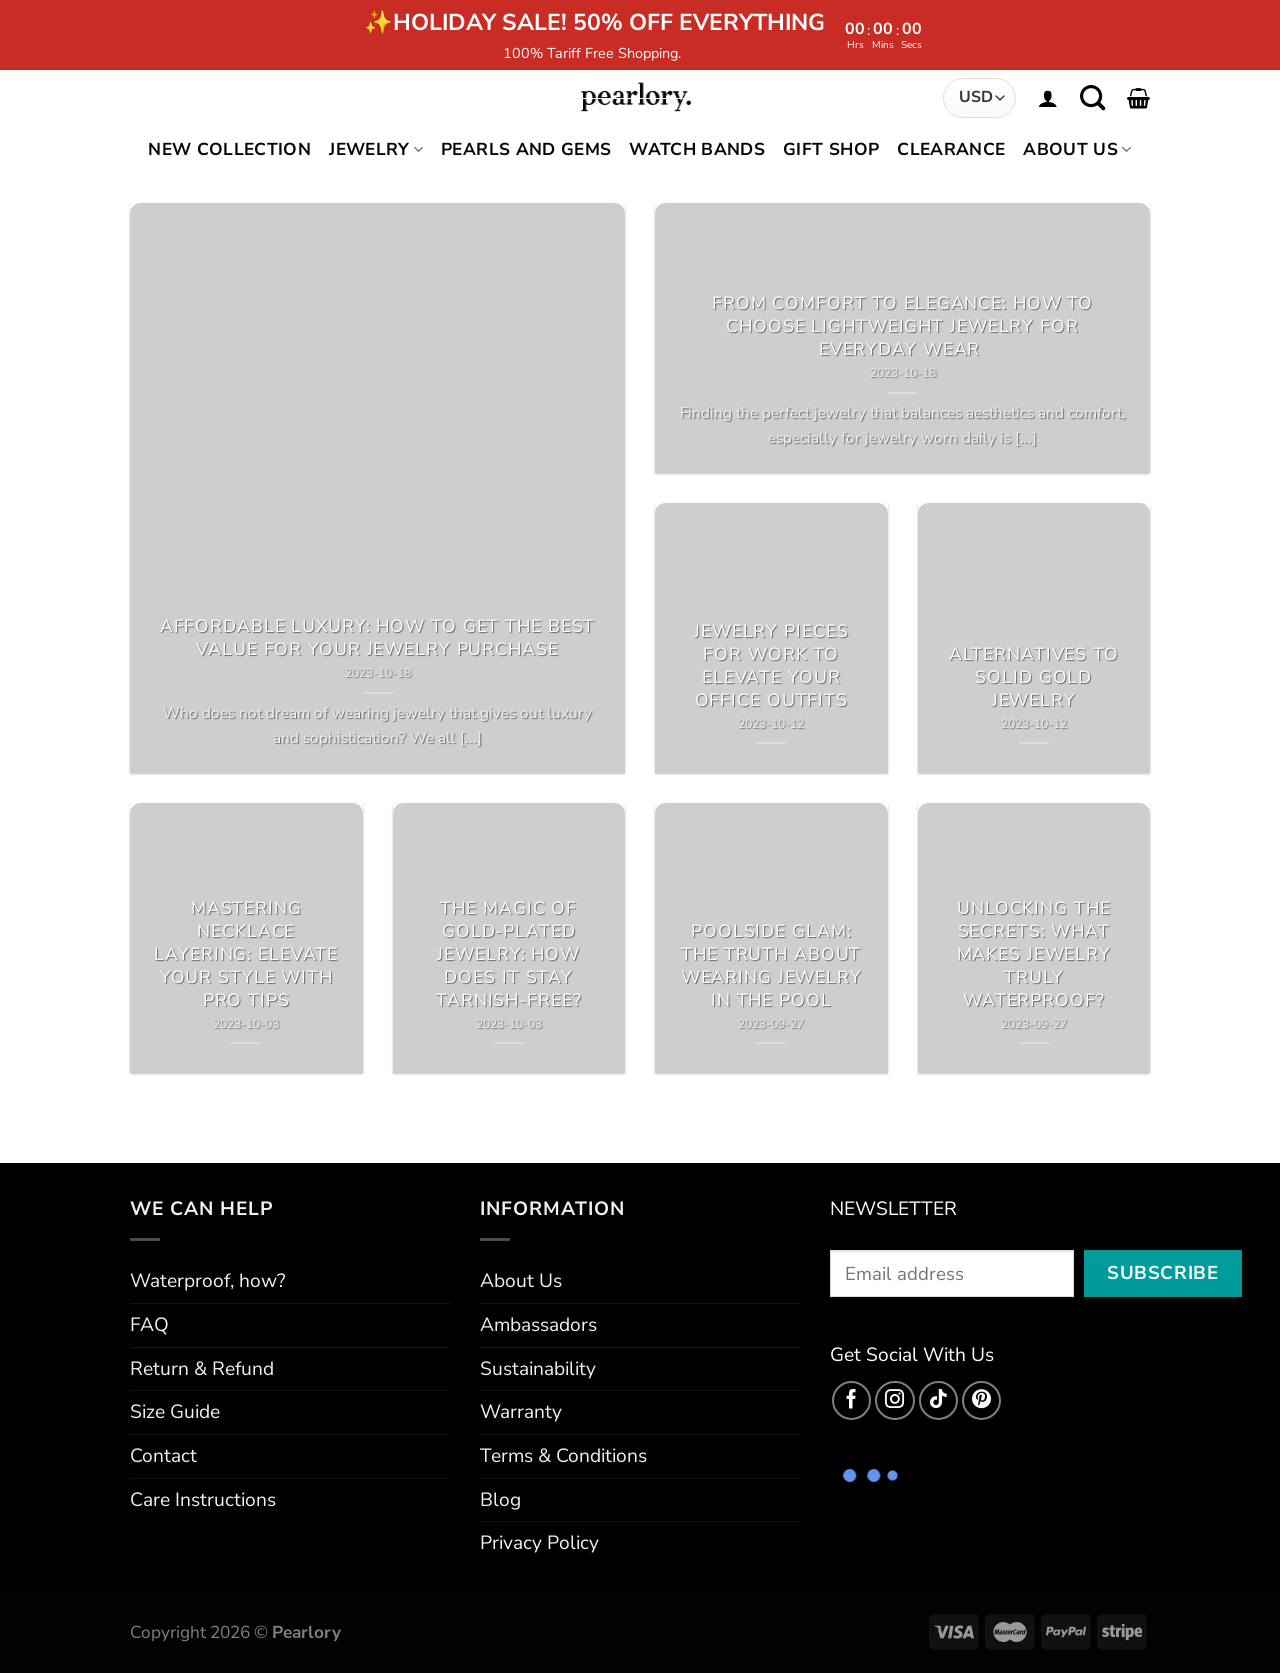  What do you see at coordinates (202, 1369) in the screenshot?
I see `Return & Refund` at bounding box center [202, 1369].